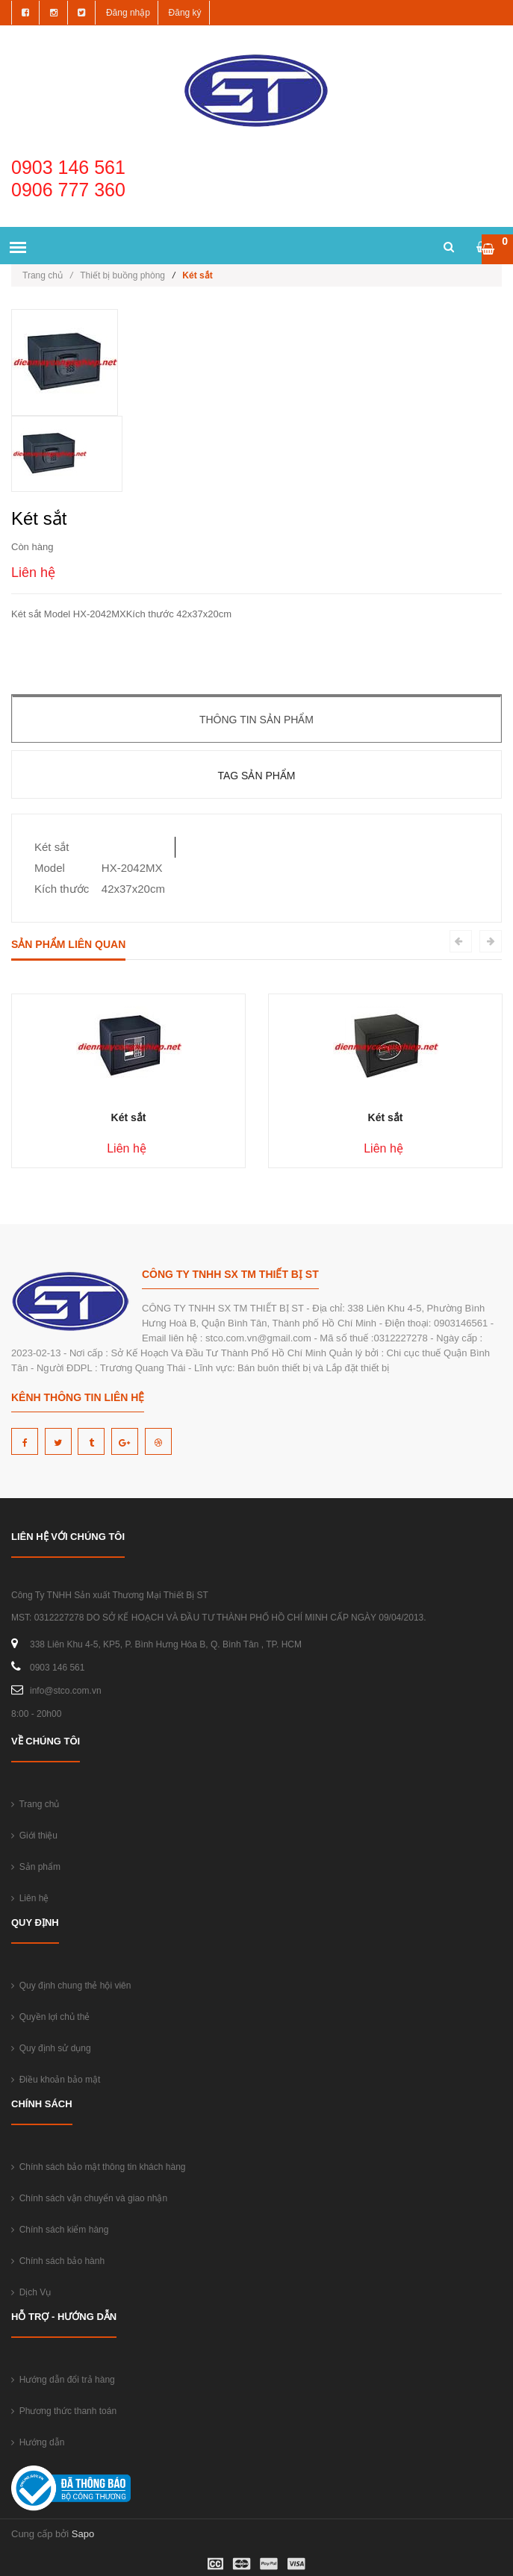  What do you see at coordinates (58, 2261) in the screenshot?
I see `Chính sách bảo hành` at bounding box center [58, 2261].